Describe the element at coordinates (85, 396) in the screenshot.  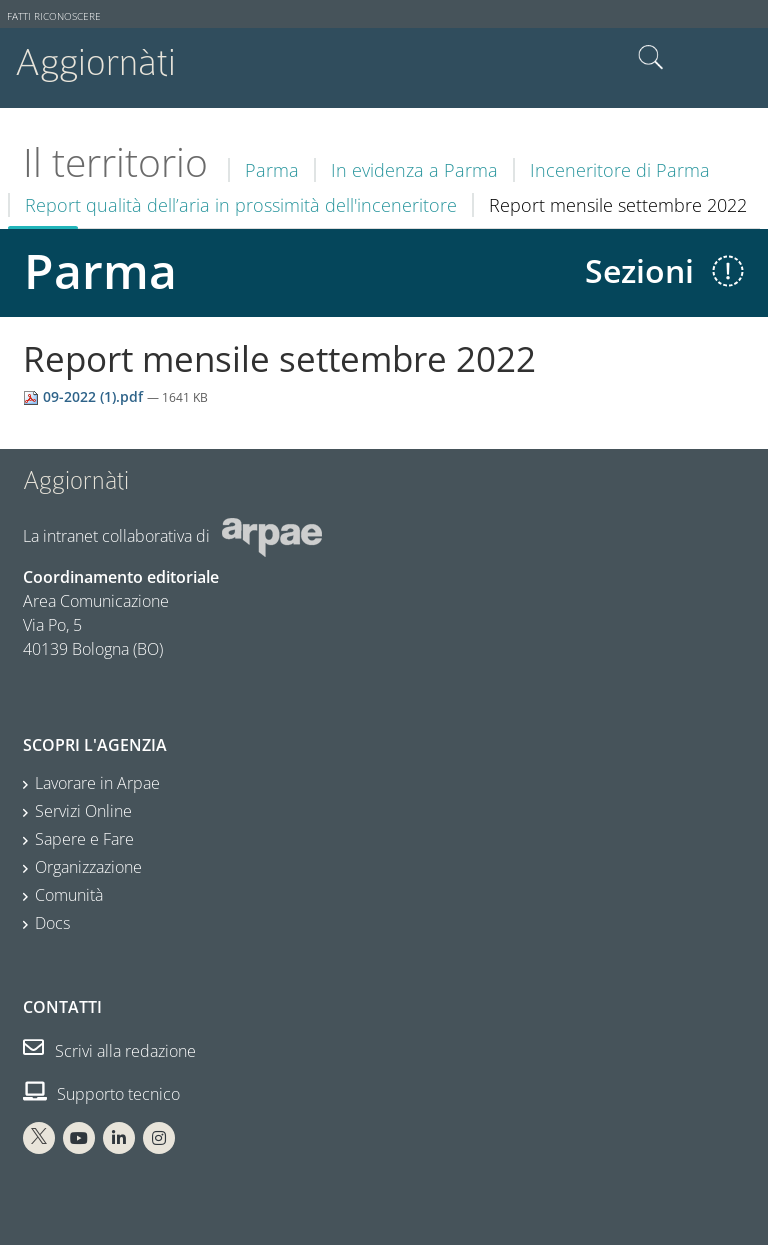
I see `09-2022 (1).pdf` at that location.